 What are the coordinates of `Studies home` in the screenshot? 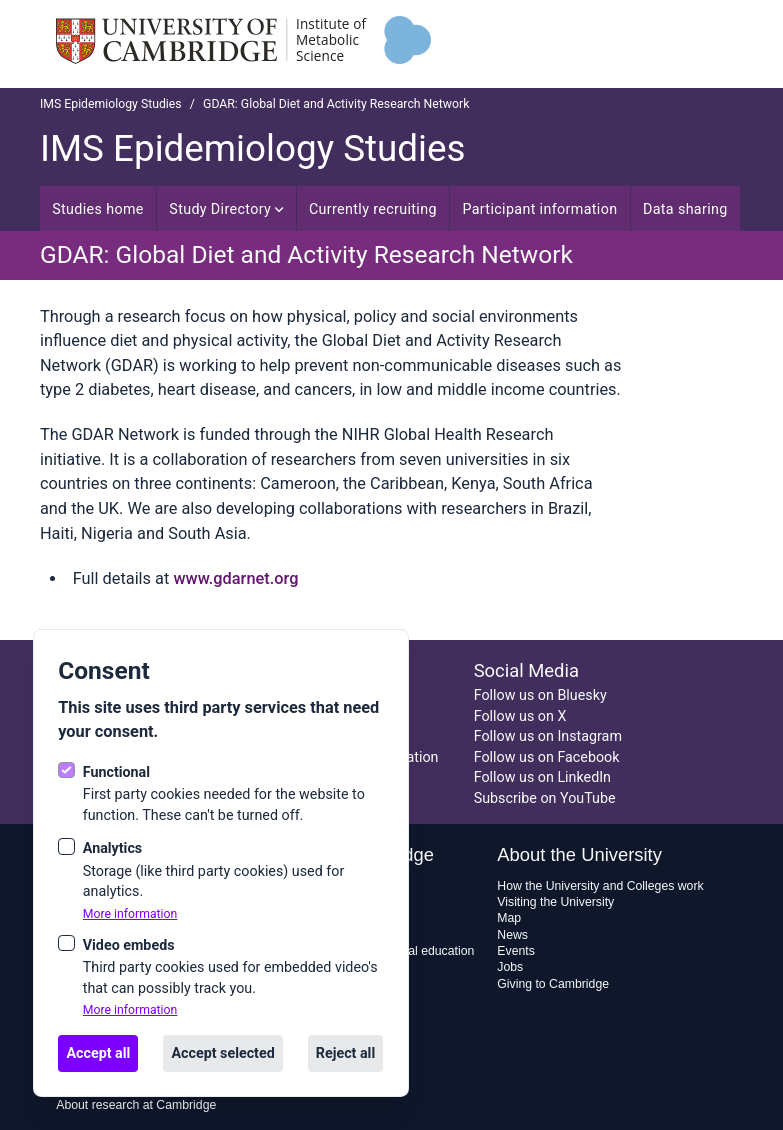 It's located at (98, 209).